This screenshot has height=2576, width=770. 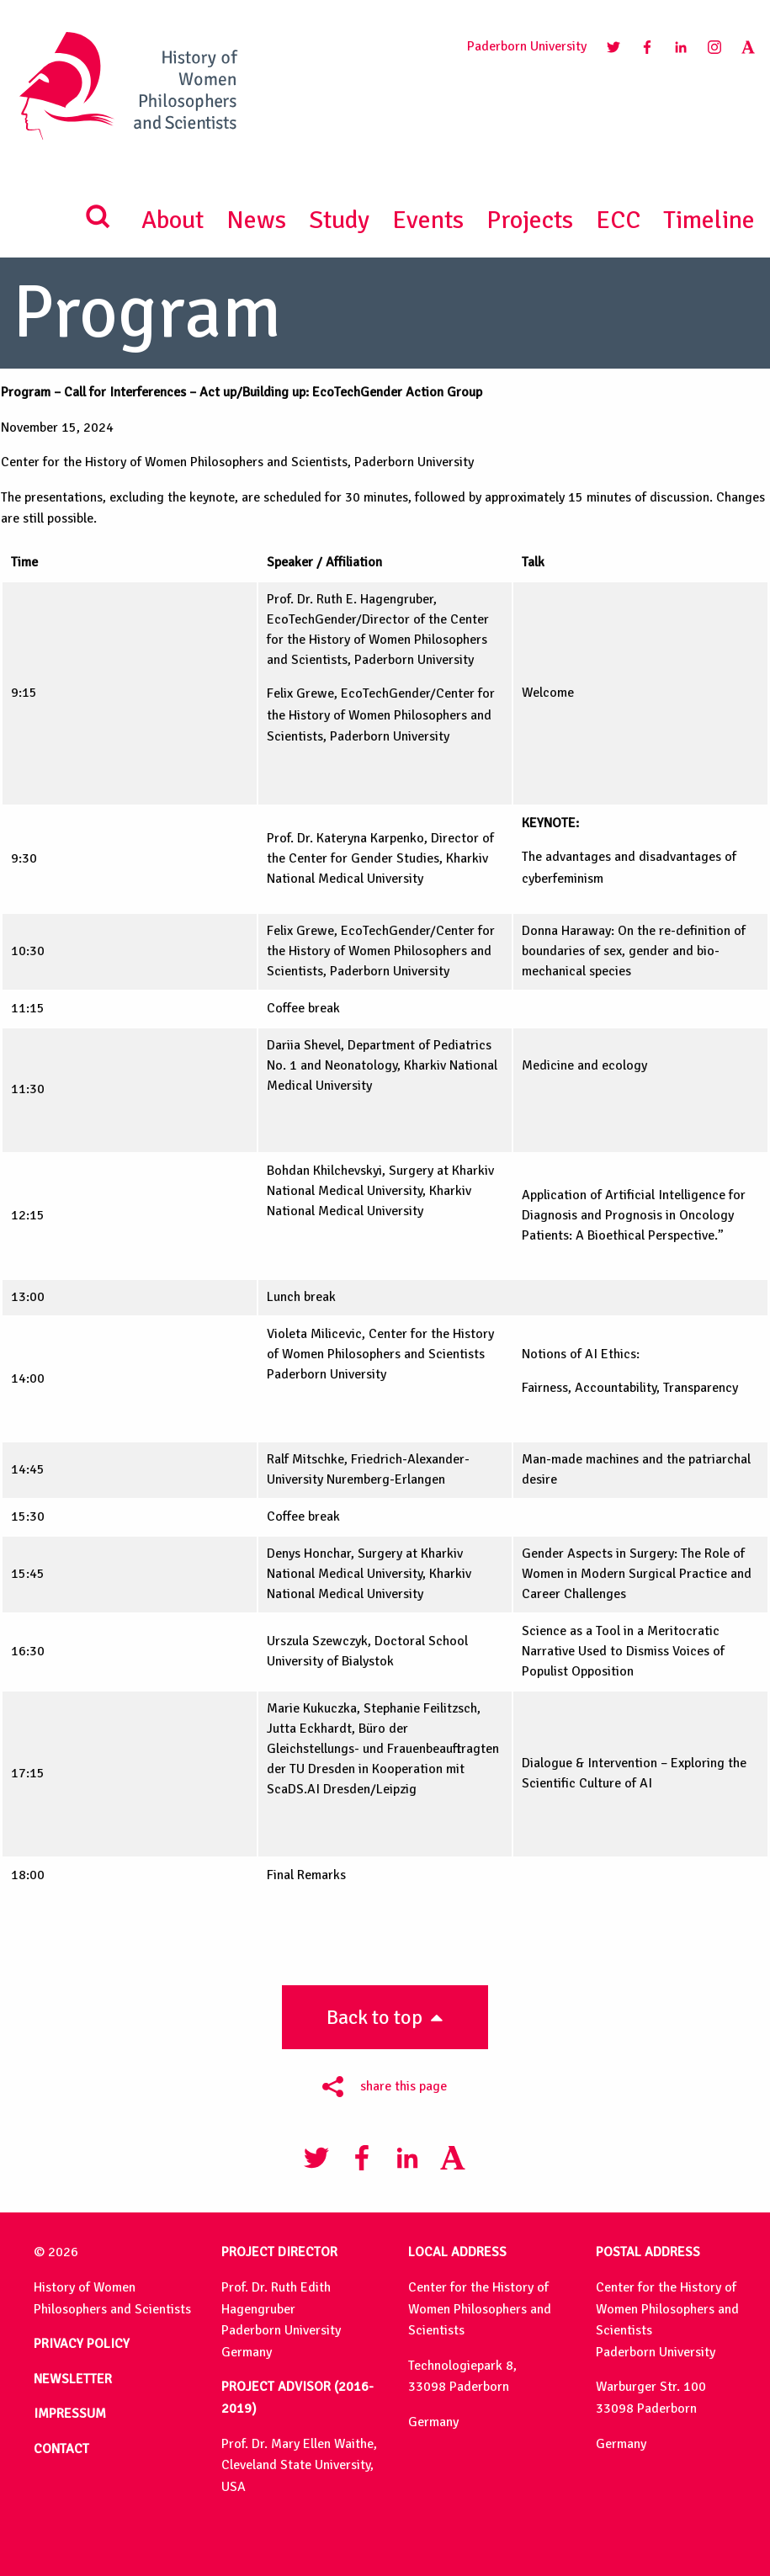 I want to click on CONTACT, so click(x=61, y=2449).